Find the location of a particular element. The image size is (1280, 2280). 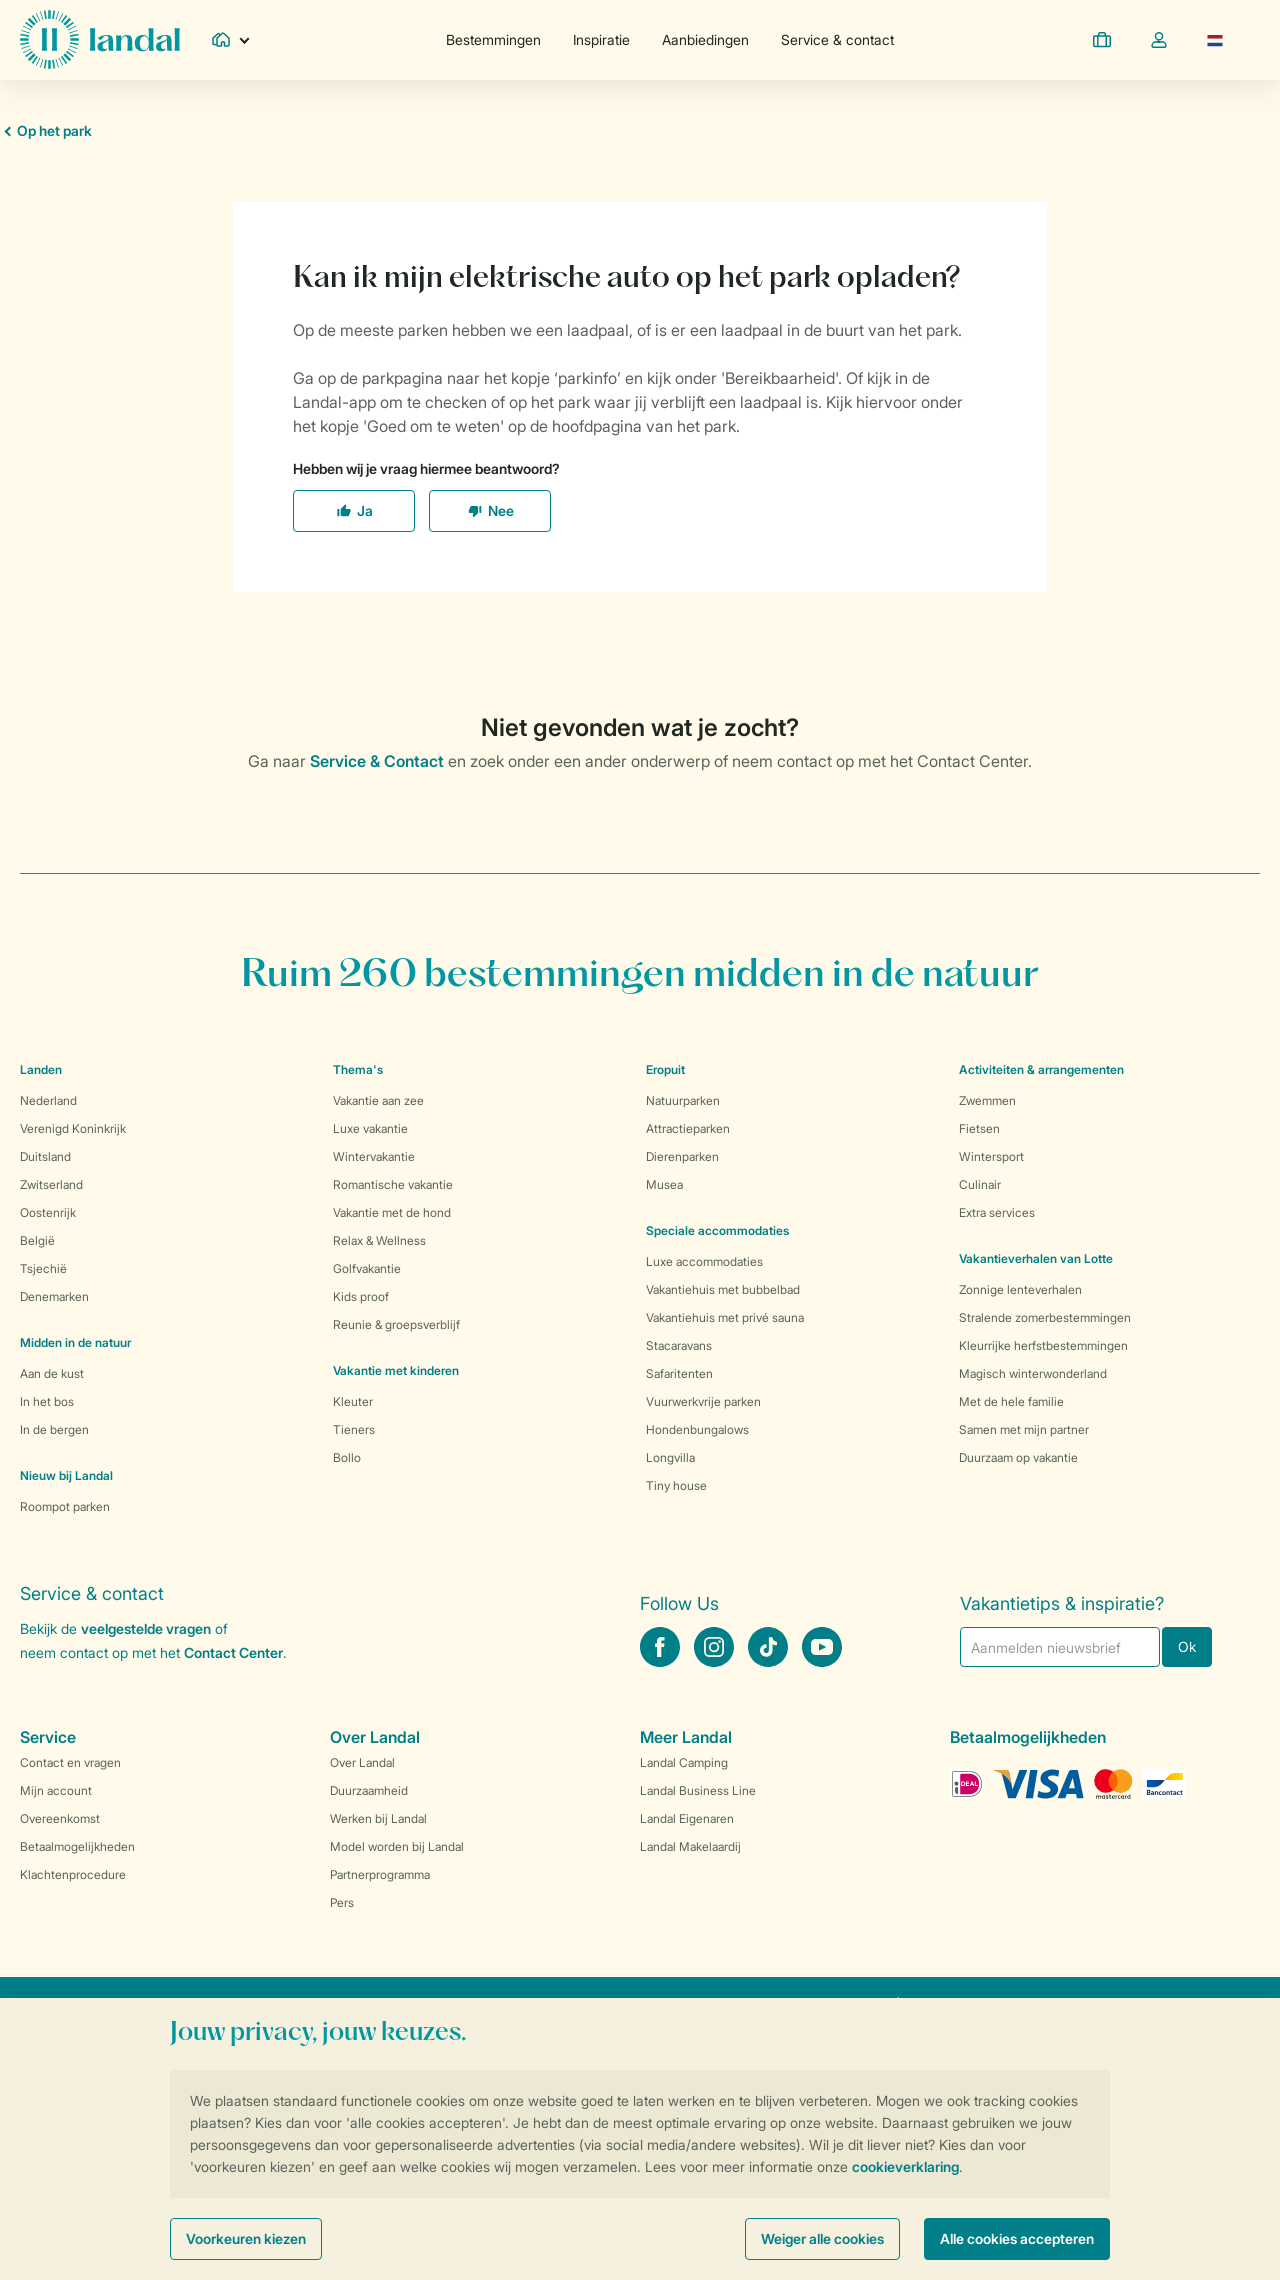

Vakantieverhalen van Lotte is located at coordinates (1036, 1258).